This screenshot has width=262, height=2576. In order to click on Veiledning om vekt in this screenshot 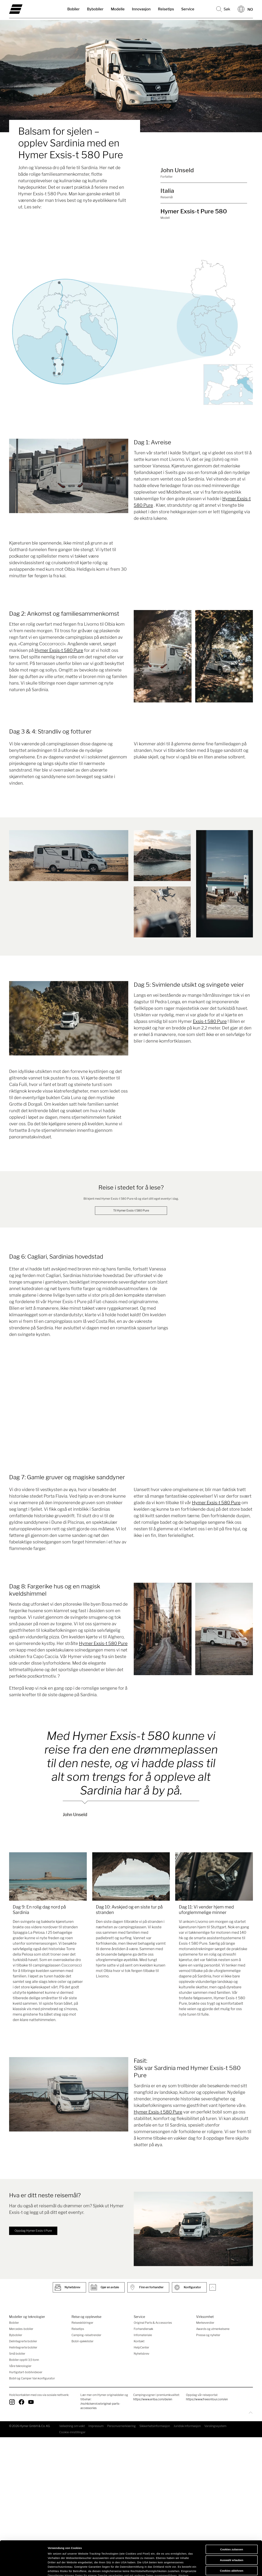, I will do `click(72, 2493)`.